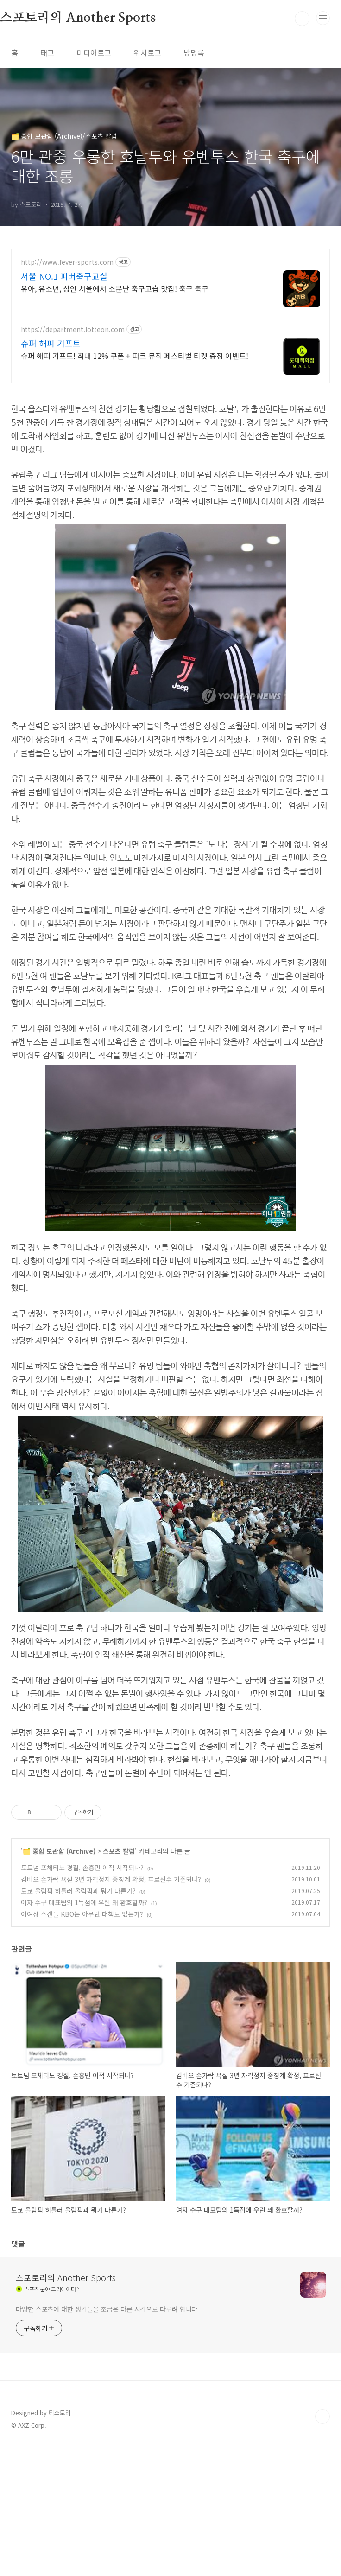 This screenshot has height=2576, width=341. I want to click on 검색, so click(302, 19).